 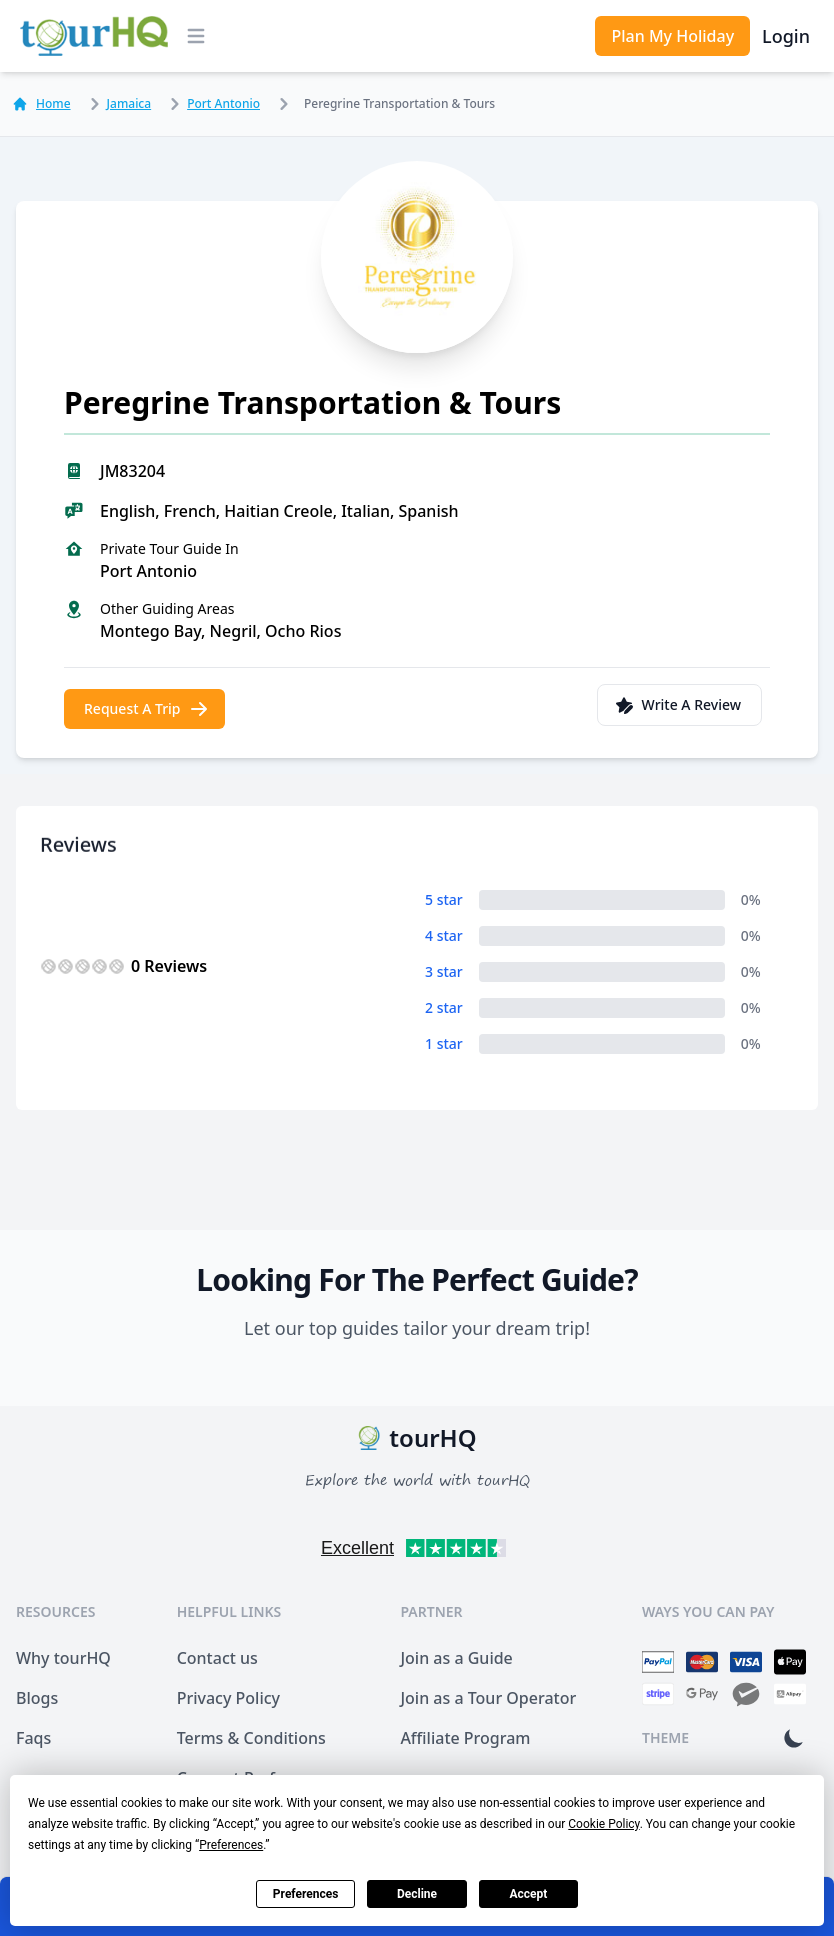 What do you see at coordinates (677, 705) in the screenshot?
I see `Write A Review` at bounding box center [677, 705].